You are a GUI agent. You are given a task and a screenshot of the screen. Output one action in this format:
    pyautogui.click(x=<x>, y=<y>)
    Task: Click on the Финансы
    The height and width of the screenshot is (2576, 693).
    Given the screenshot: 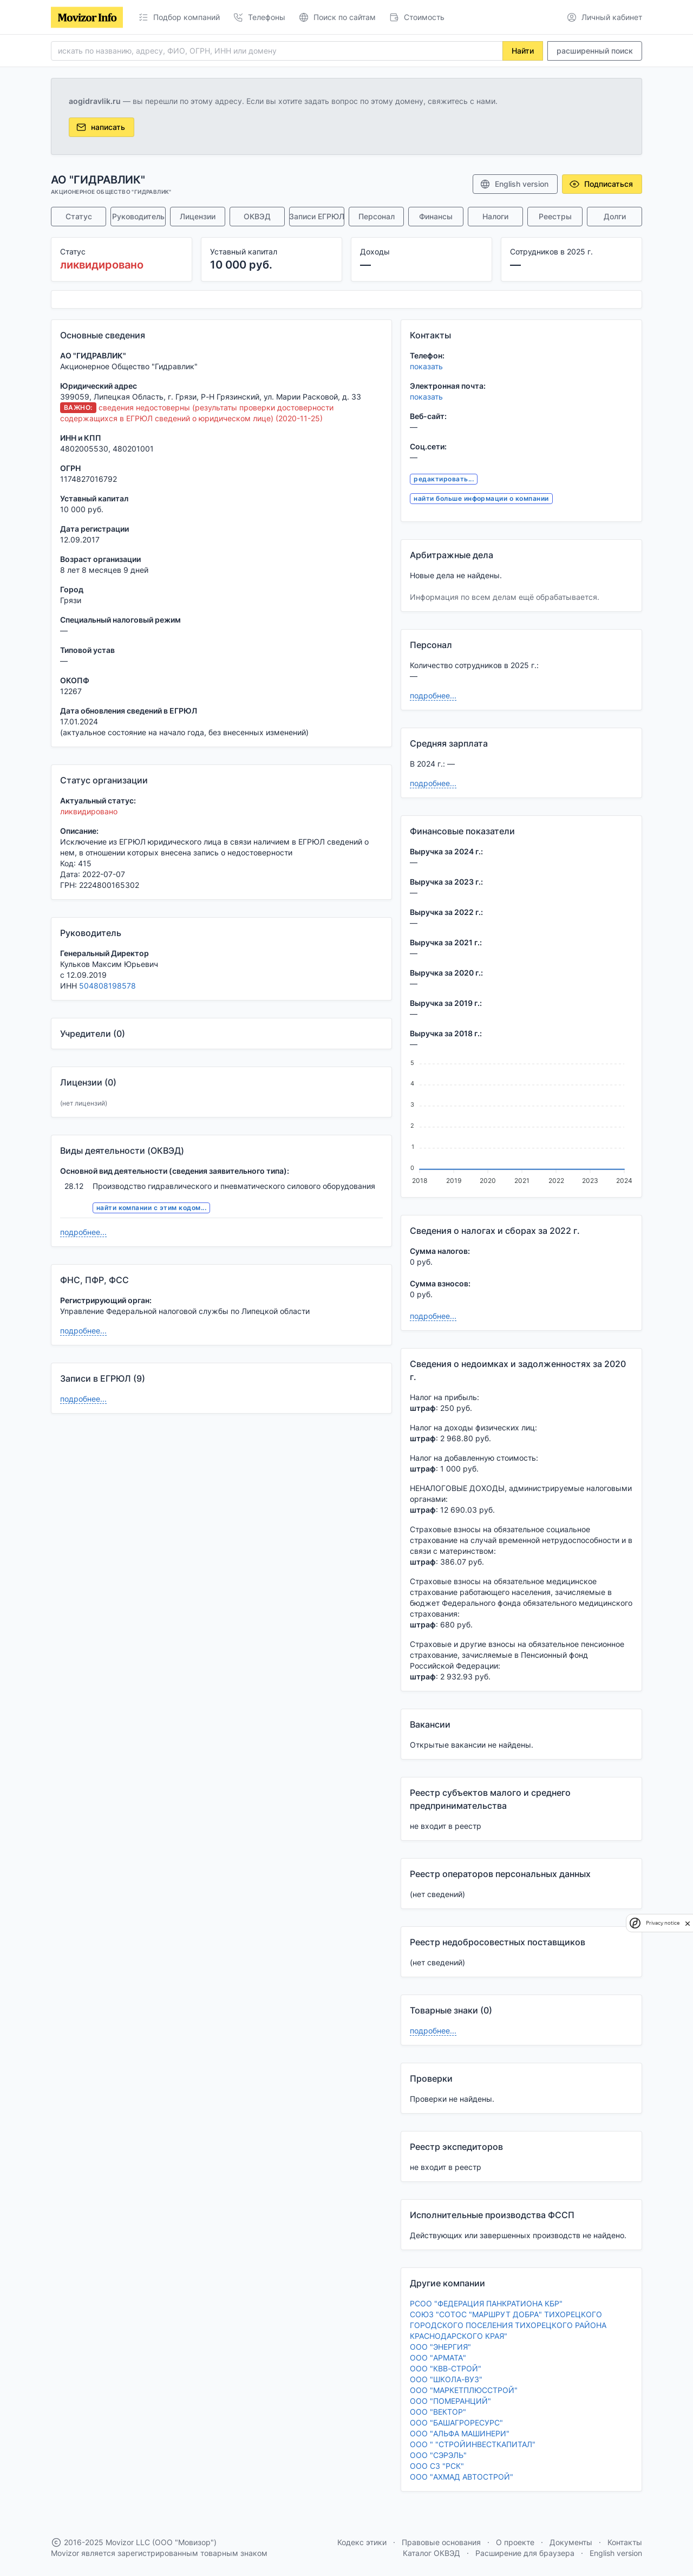 What is the action you would take?
    pyautogui.click(x=436, y=216)
    